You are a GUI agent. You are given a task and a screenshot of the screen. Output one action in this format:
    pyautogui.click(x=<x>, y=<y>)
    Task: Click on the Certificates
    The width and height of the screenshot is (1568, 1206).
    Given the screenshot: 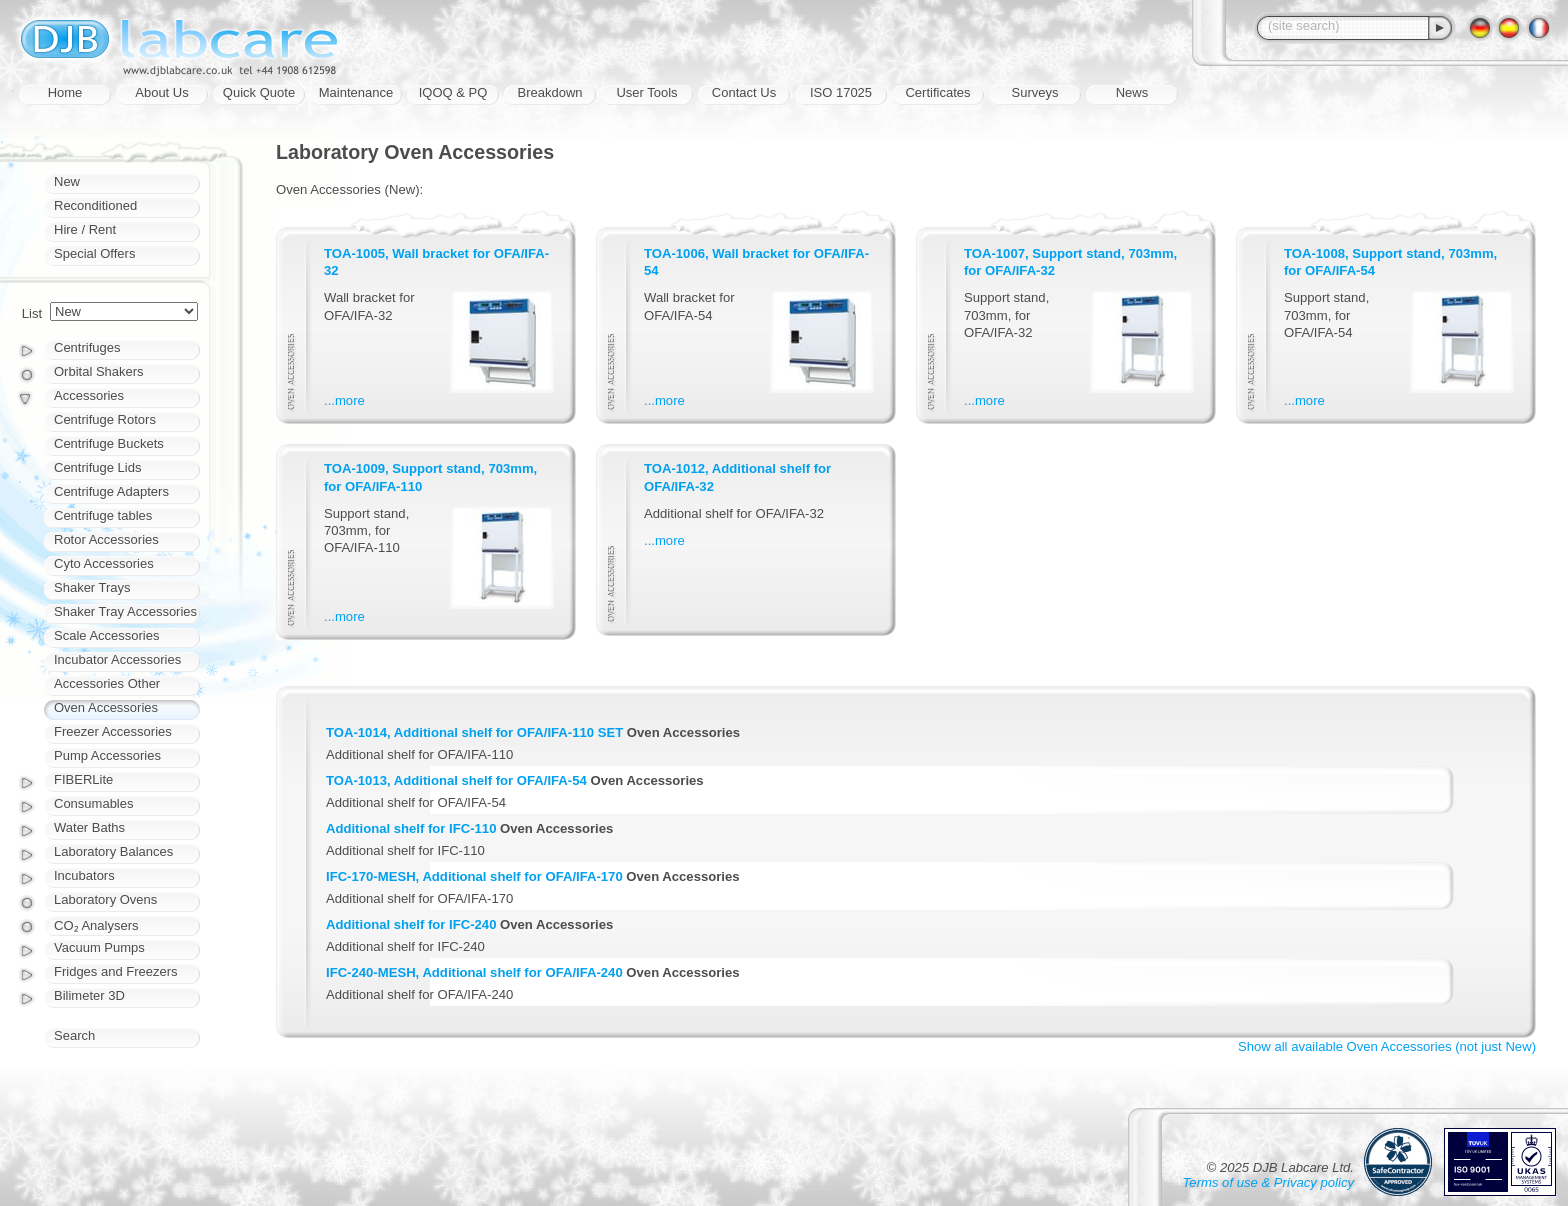 What is the action you would take?
    pyautogui.click(x=937, y=92)
    